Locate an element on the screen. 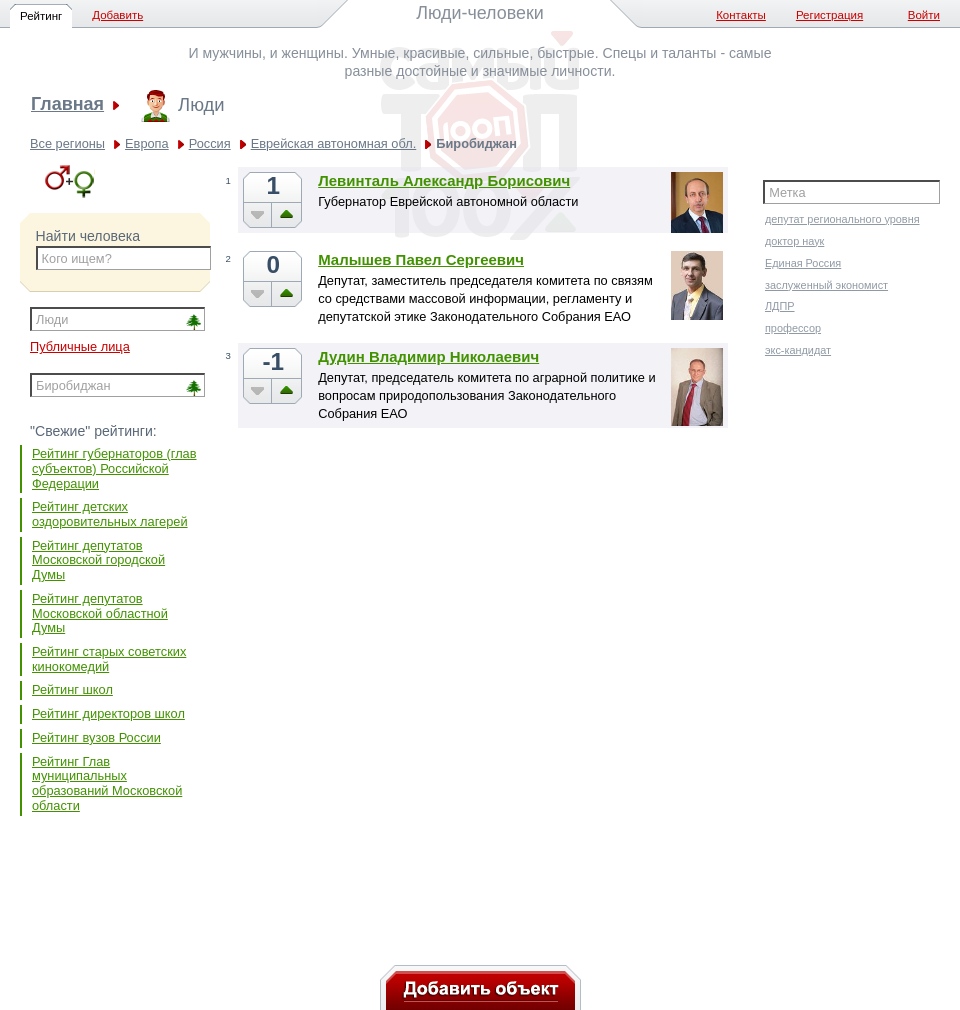  Рейтинг депутатов Московской городской Думы is located at coordinates (98, 560).